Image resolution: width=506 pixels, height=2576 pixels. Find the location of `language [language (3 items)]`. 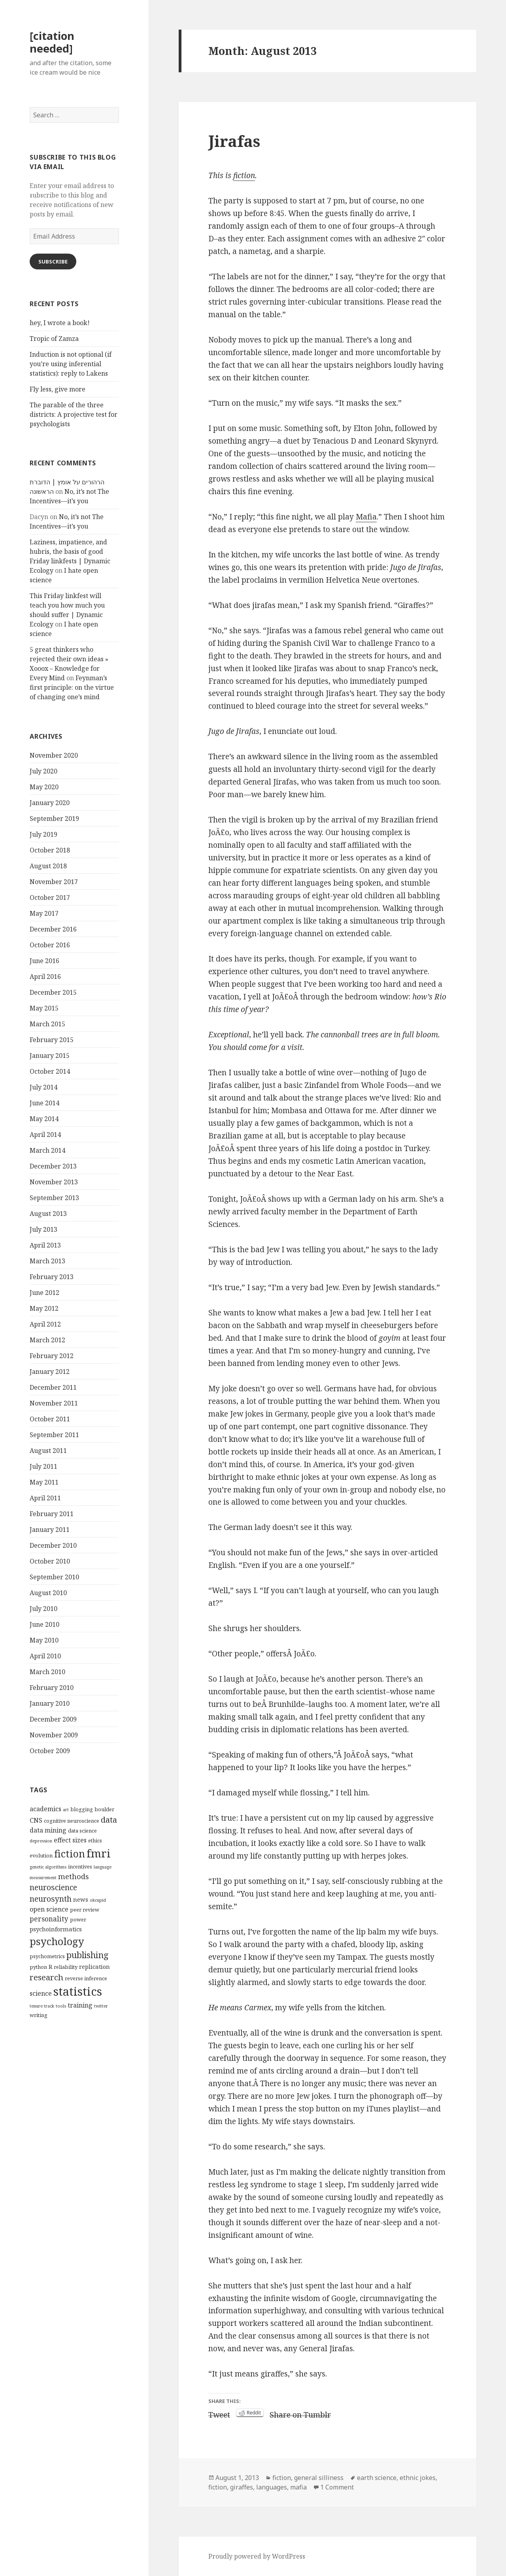

language [language (3 items)] is located at coordinates (102, 1867).